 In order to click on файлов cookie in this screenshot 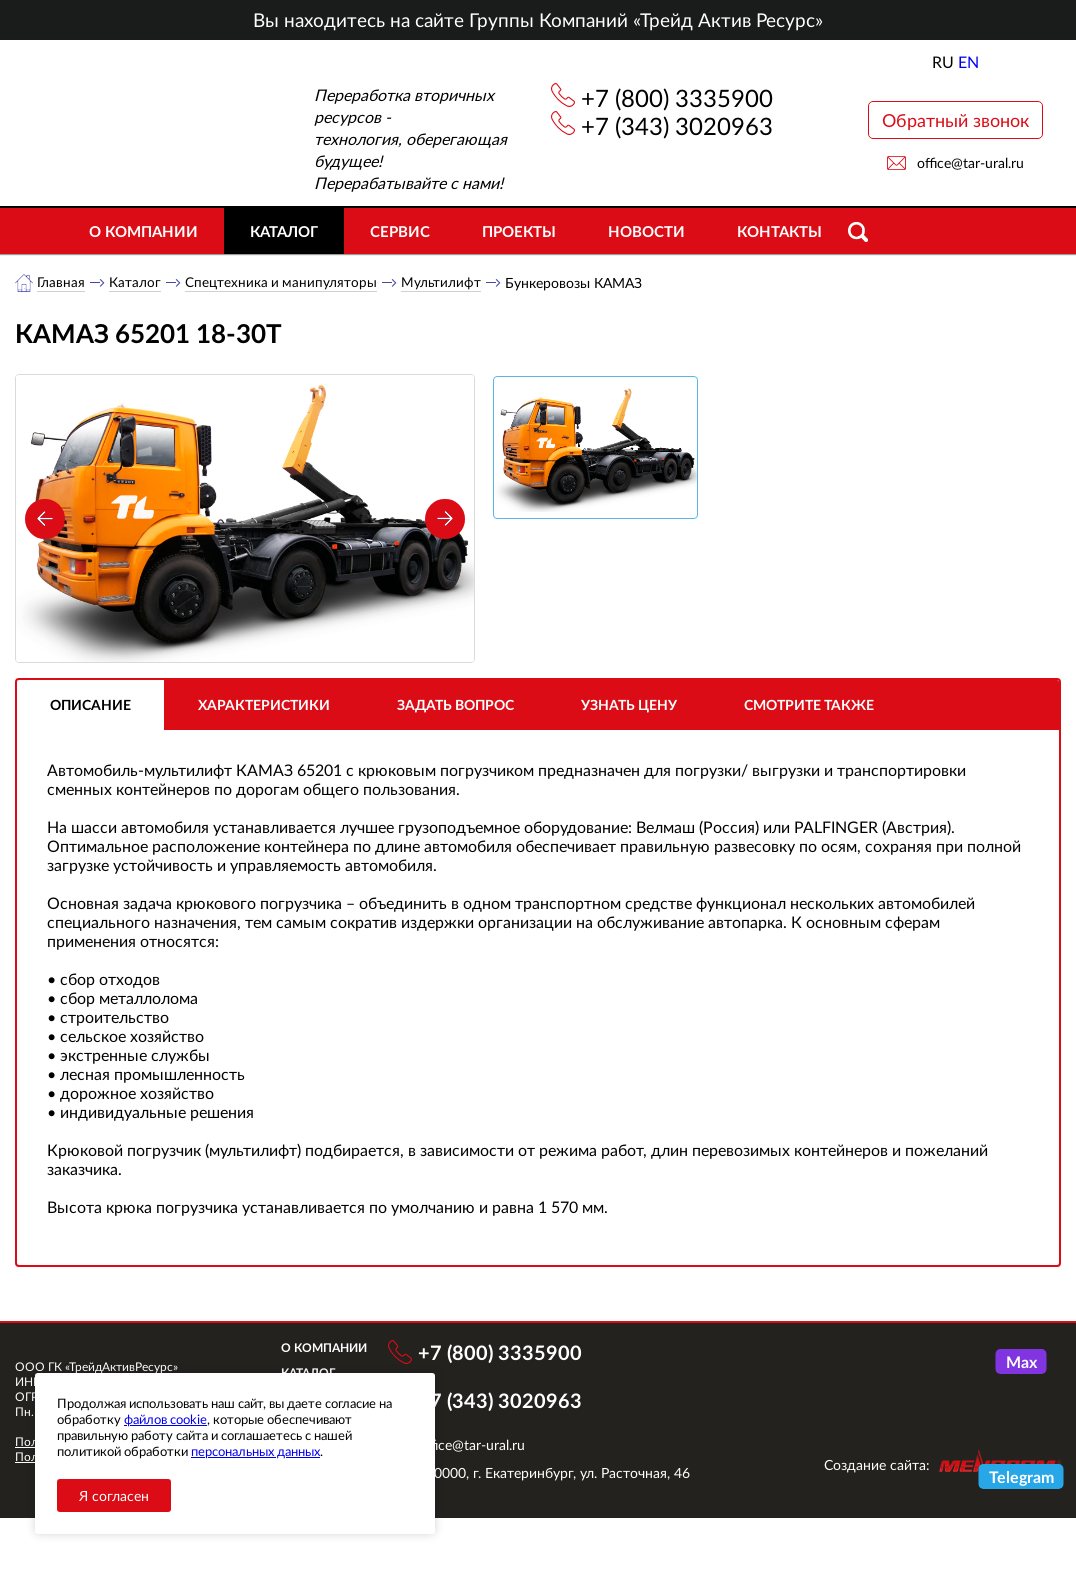, I will do `click(165, 1419)`.